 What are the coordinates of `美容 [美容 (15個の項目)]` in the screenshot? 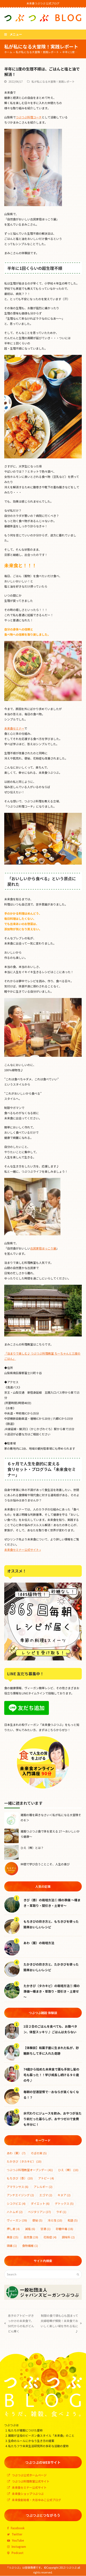 It's located at (12, 2237).